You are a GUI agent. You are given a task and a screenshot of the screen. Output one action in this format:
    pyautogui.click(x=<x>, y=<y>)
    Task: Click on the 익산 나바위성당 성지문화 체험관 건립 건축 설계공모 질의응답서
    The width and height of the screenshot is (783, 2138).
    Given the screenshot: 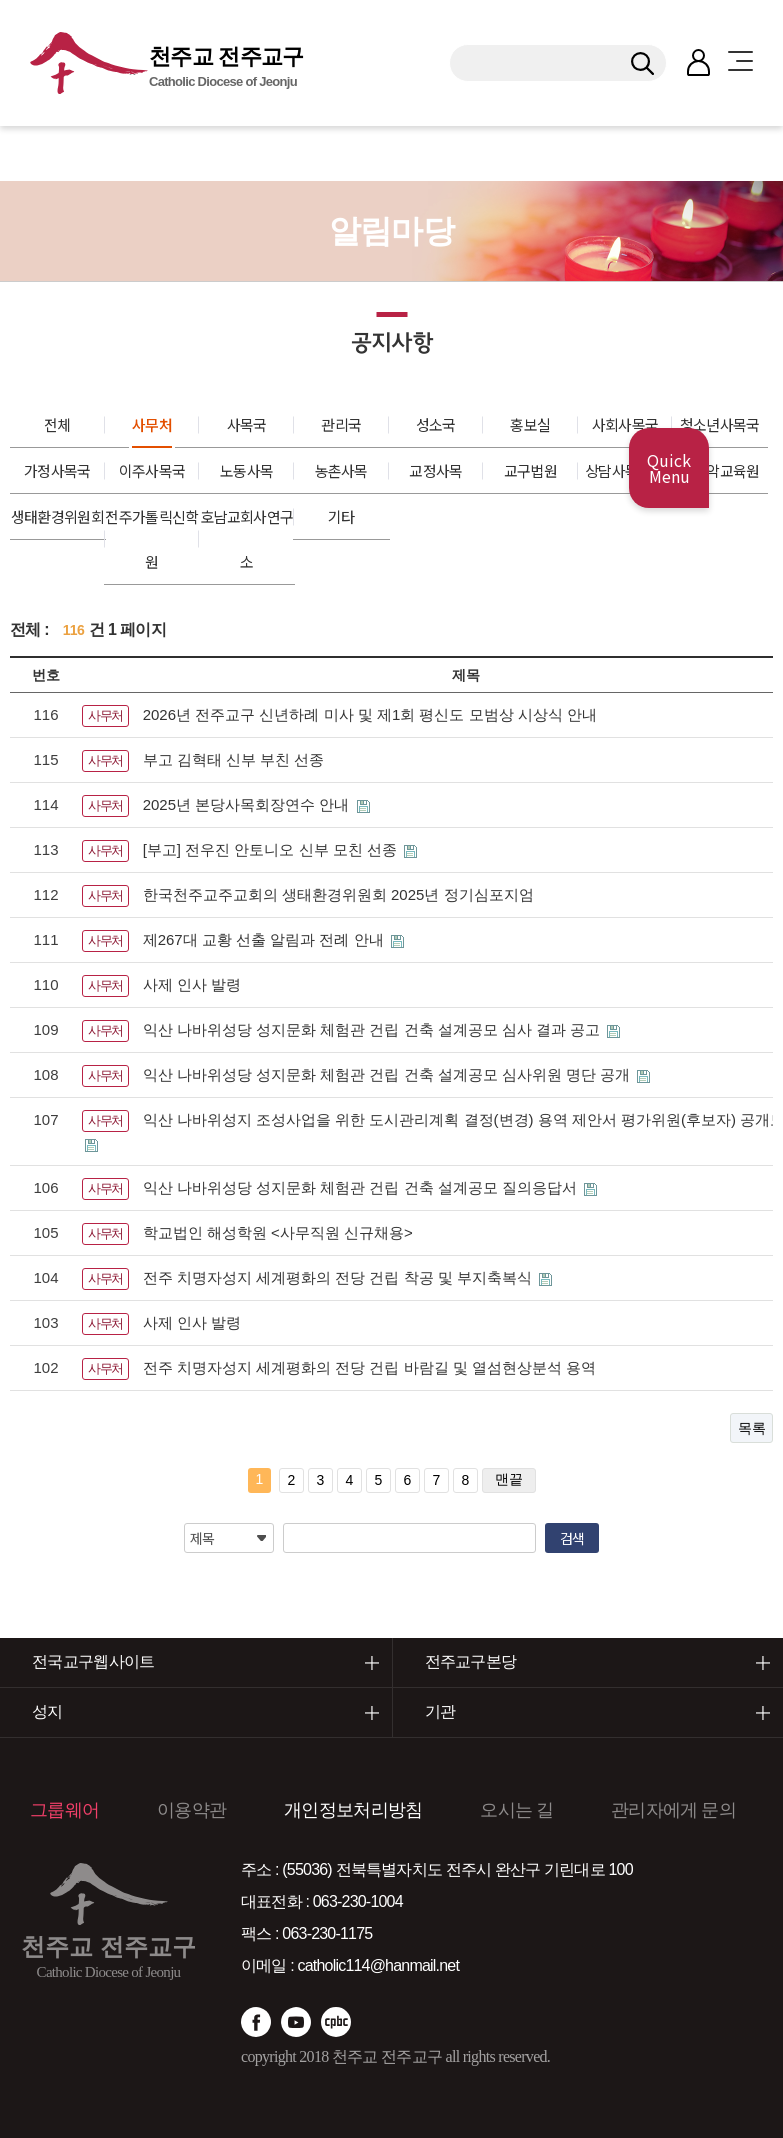 What is the action you would take?
    pyautogui.click(x=362, y=1187)
    